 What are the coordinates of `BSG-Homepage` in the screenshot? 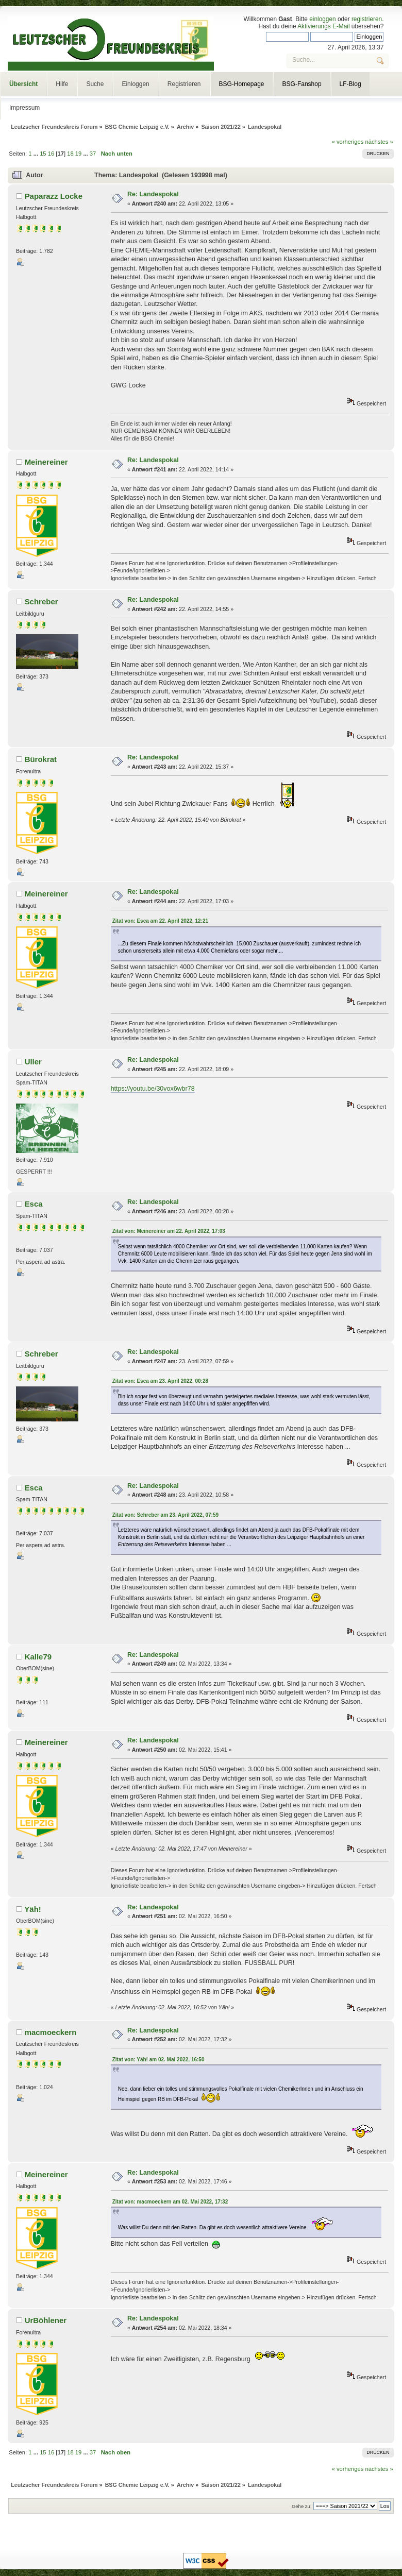 It's located at (241, 84).